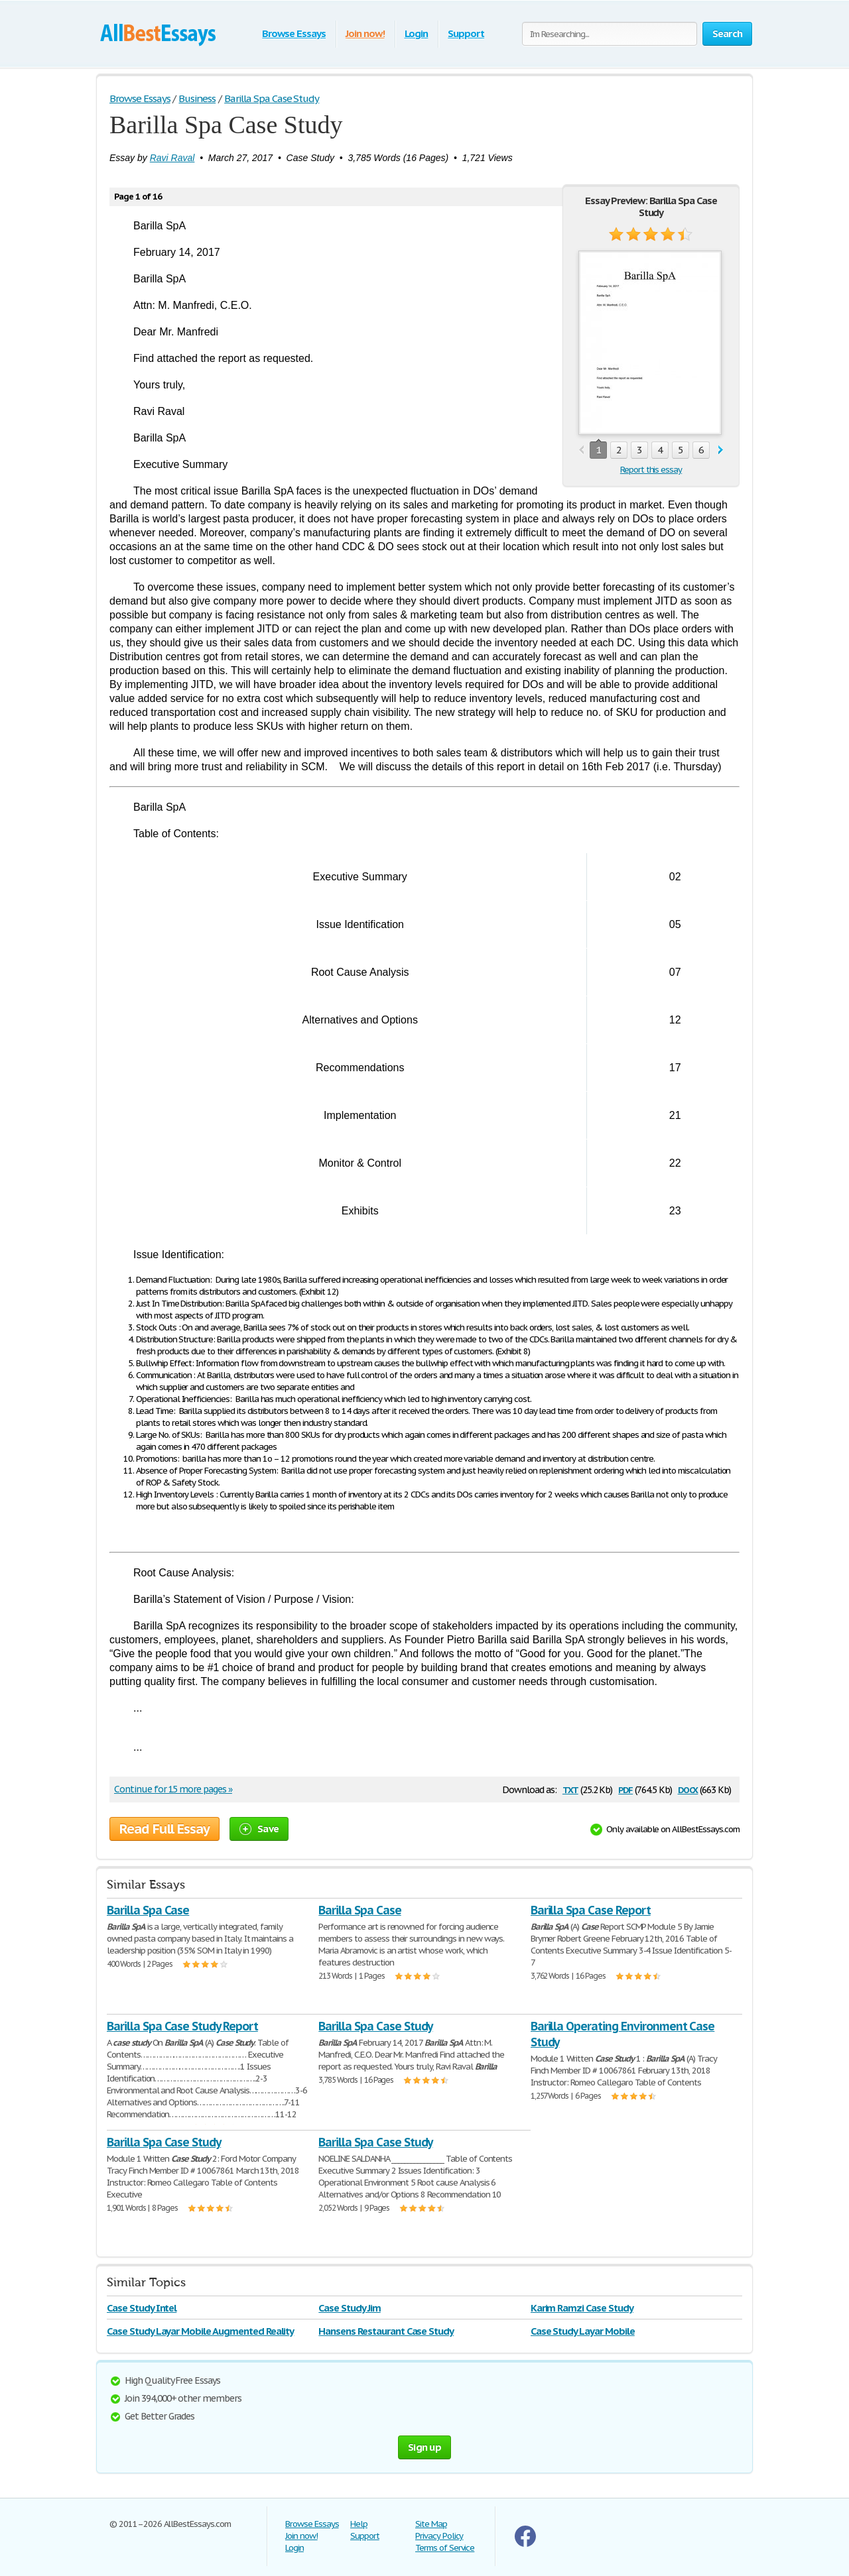  Describe the element at coordinates (431, 2524) in the screenshot. I see `Site Map` at that location.